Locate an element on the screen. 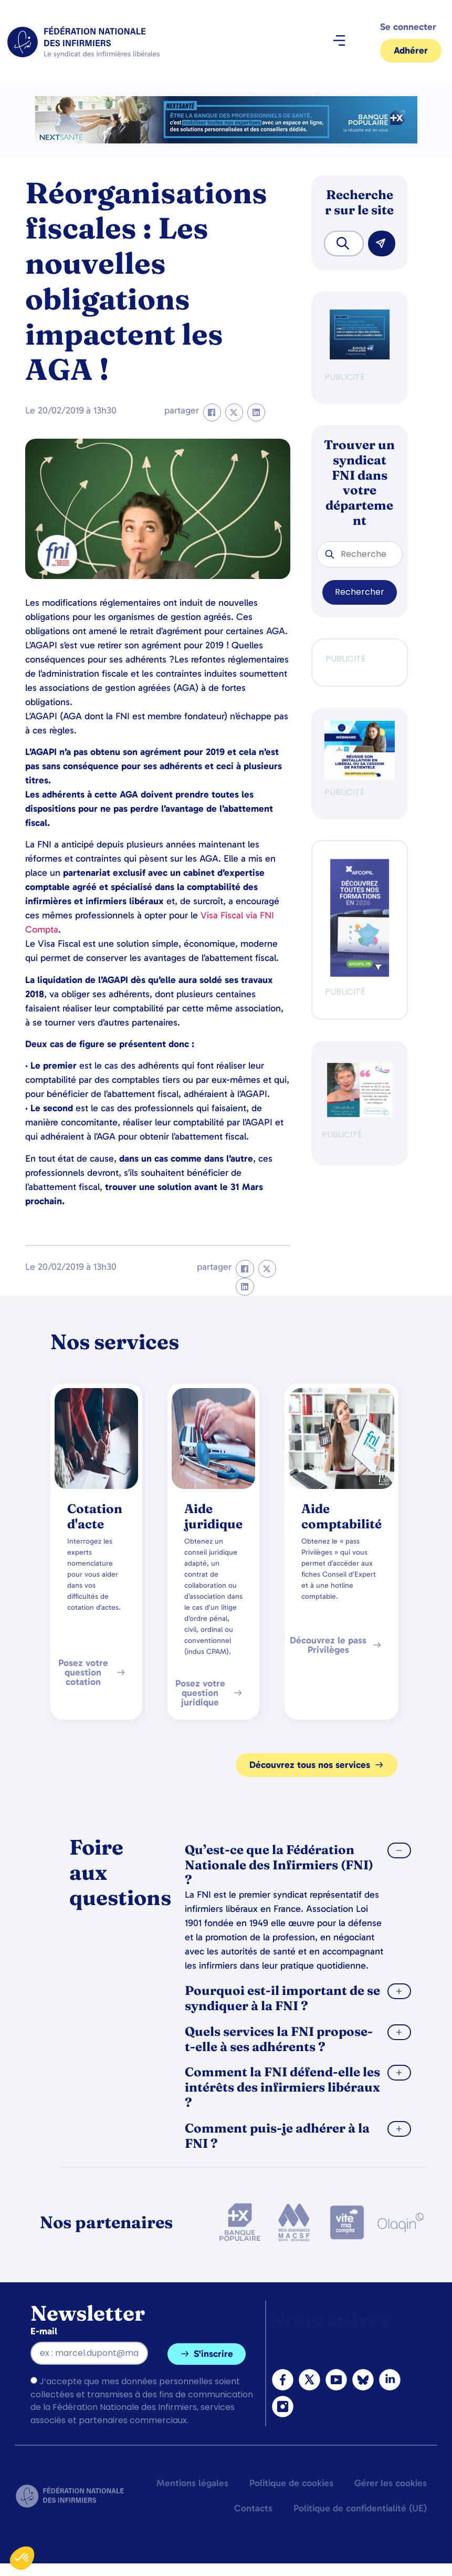 The width and height of the screenshot is (452, 2576). [Rechercher] is located at coordinates (381, 243).